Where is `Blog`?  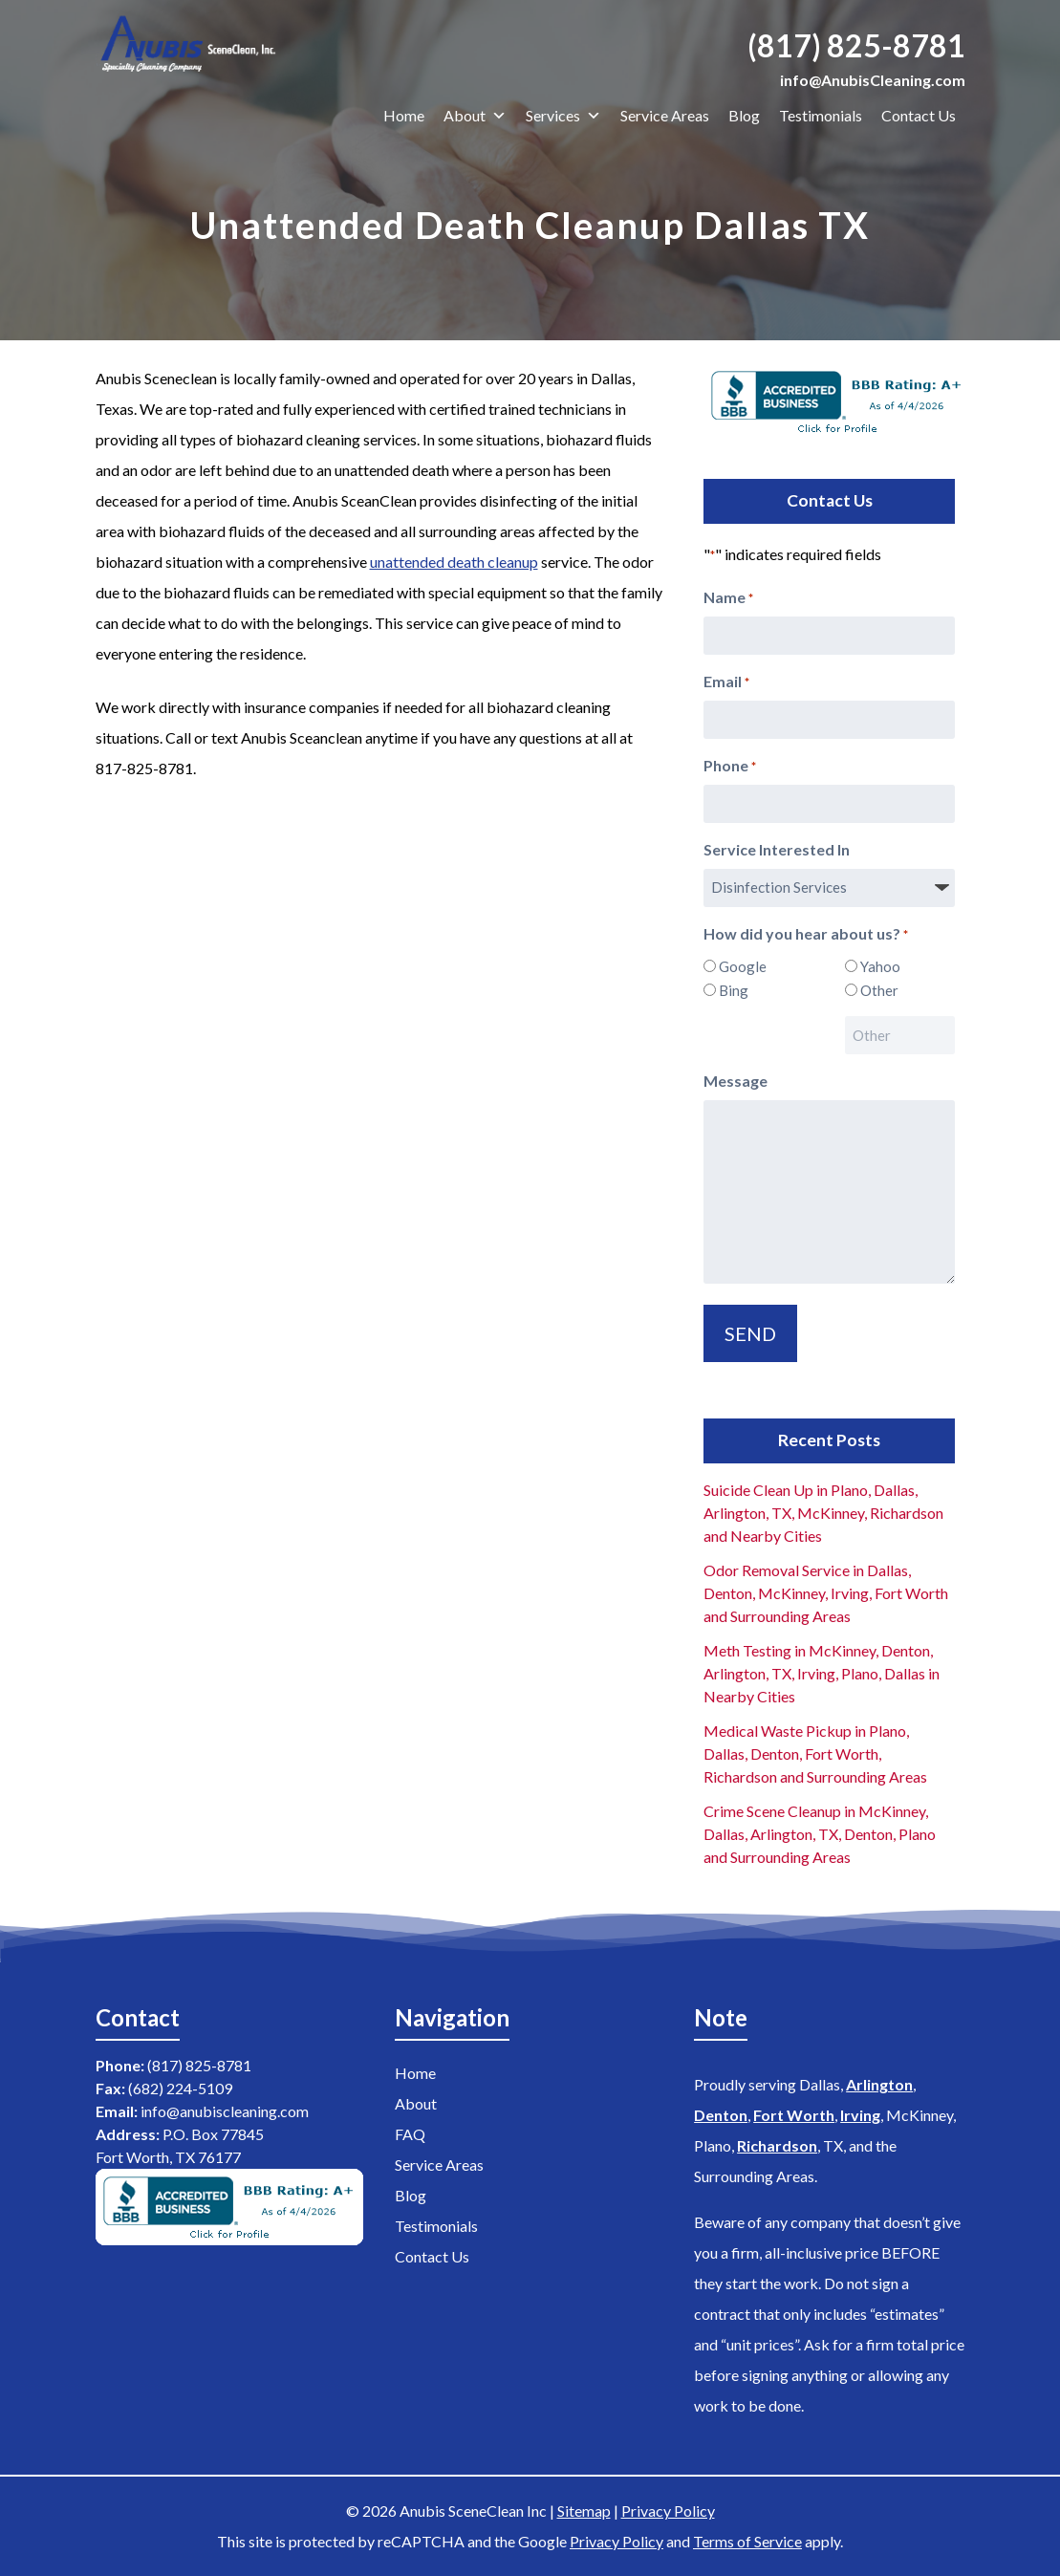 Blog is located at coordinates (744, 115).